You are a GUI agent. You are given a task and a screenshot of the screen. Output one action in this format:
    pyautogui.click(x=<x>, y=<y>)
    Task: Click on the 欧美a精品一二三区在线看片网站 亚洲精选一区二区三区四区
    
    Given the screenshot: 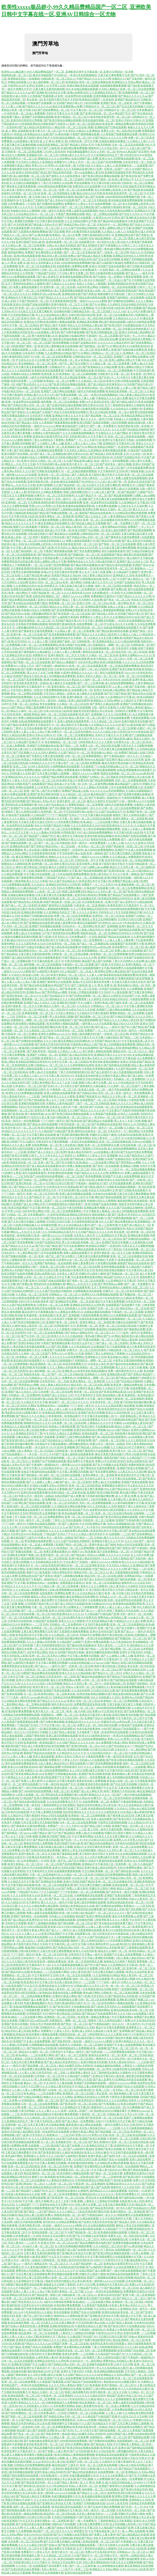 What is the action you would take?
    pyautogui.click(x=67, y=248)
    